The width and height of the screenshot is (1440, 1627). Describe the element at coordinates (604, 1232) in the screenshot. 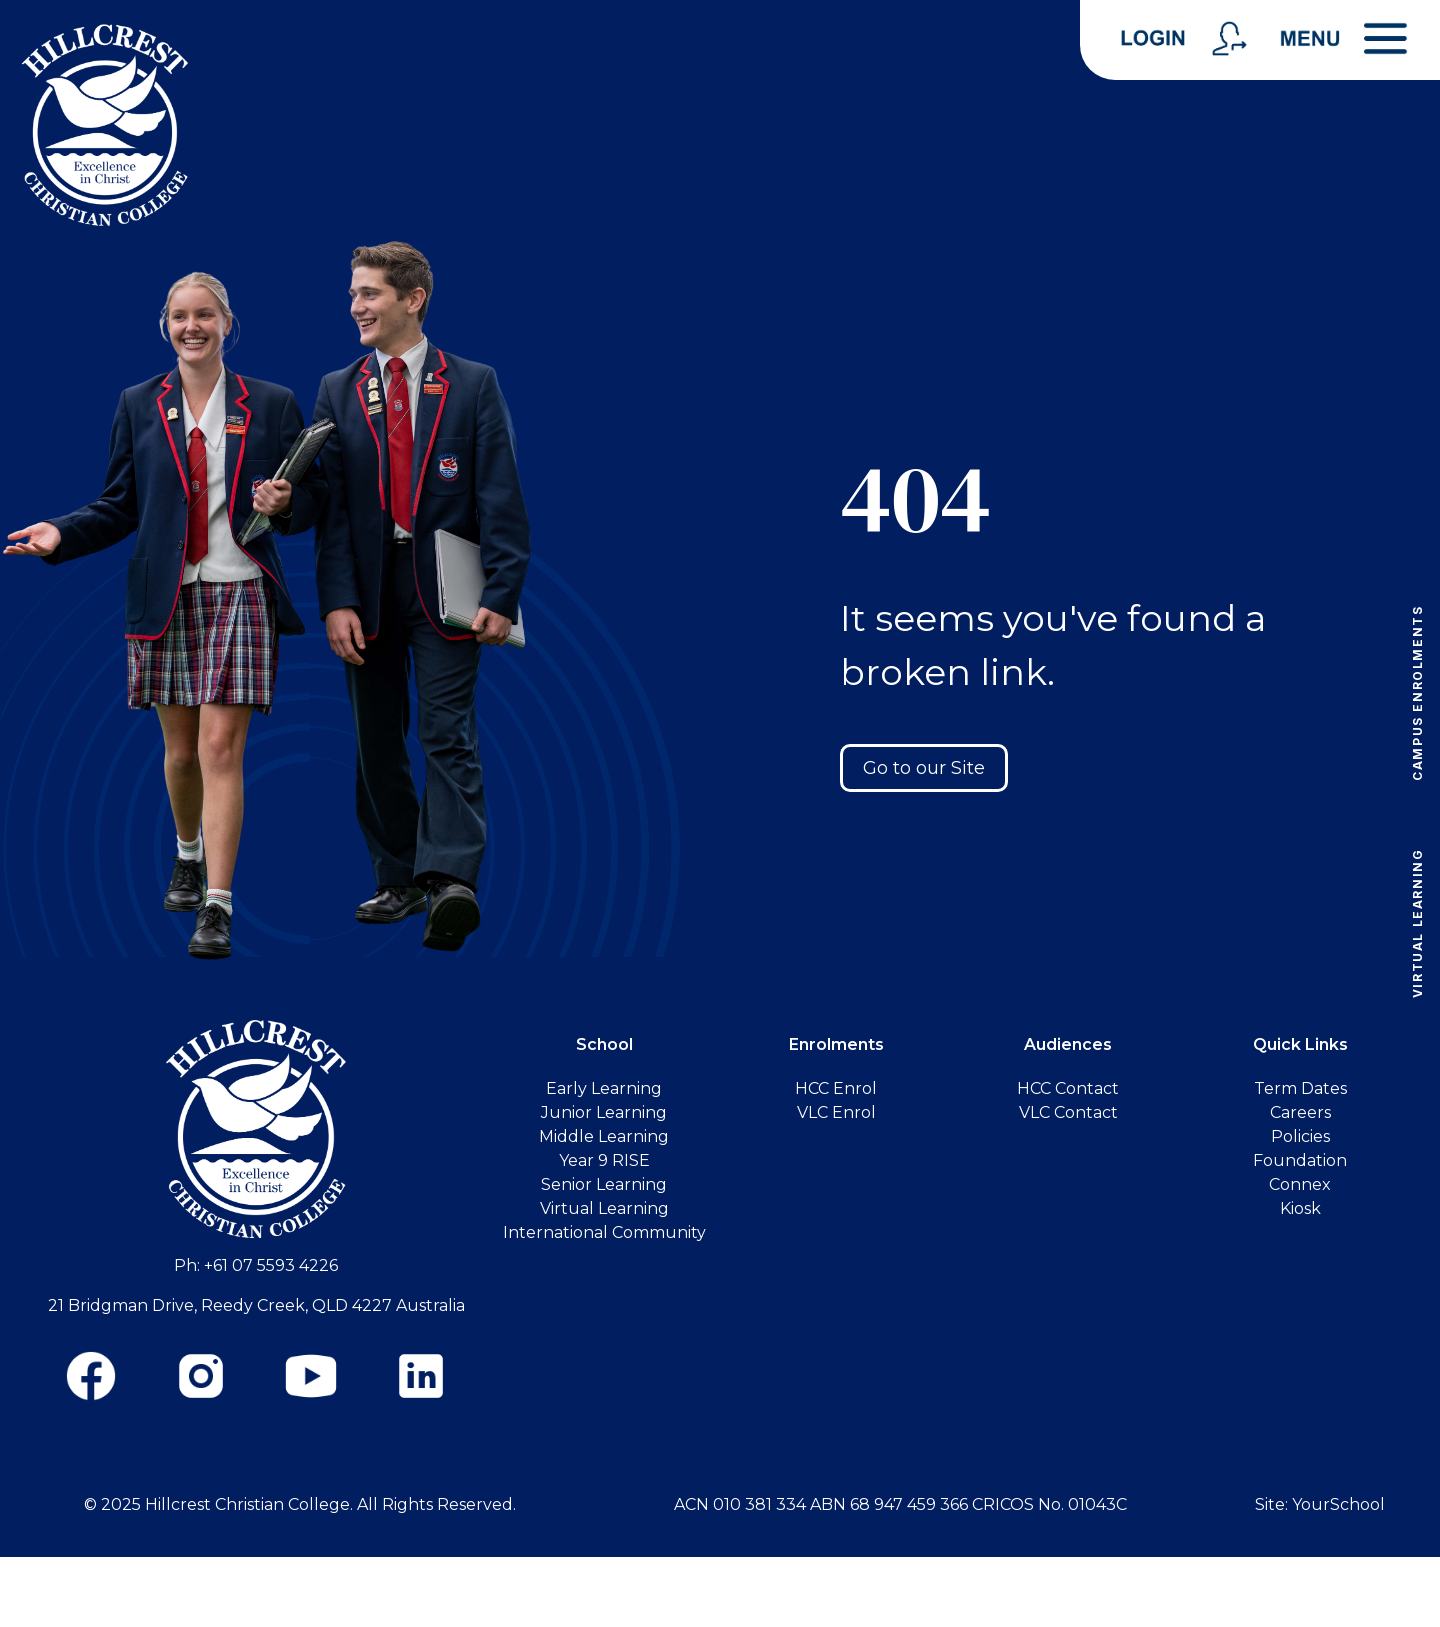

I see `International Community` at that location.